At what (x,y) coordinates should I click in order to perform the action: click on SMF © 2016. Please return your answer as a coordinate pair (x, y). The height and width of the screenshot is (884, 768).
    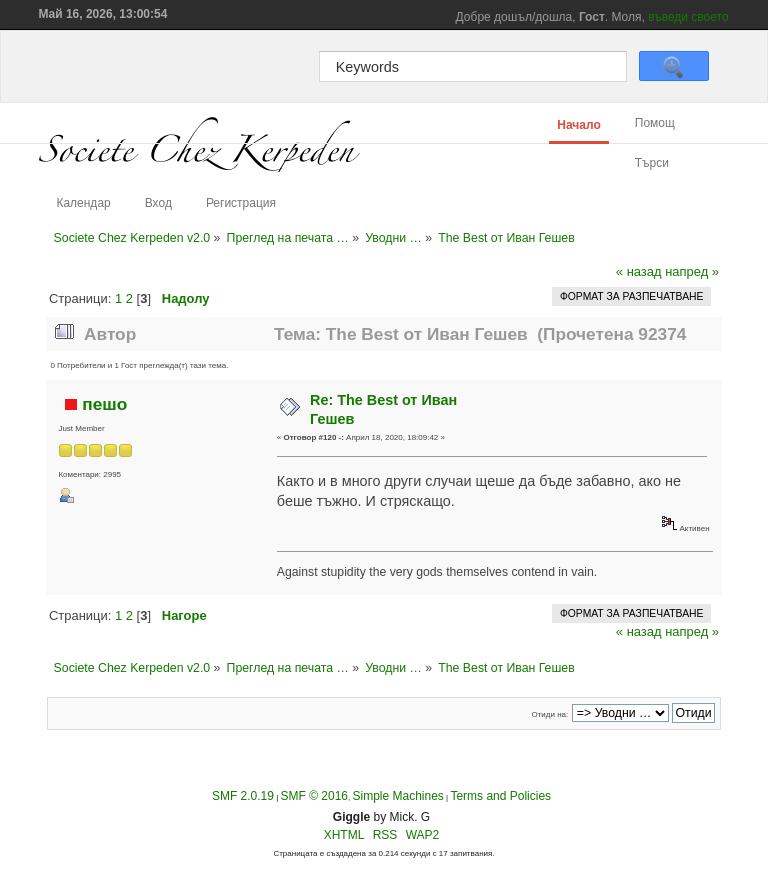
    Looking at the image, I should click on (314, 796).